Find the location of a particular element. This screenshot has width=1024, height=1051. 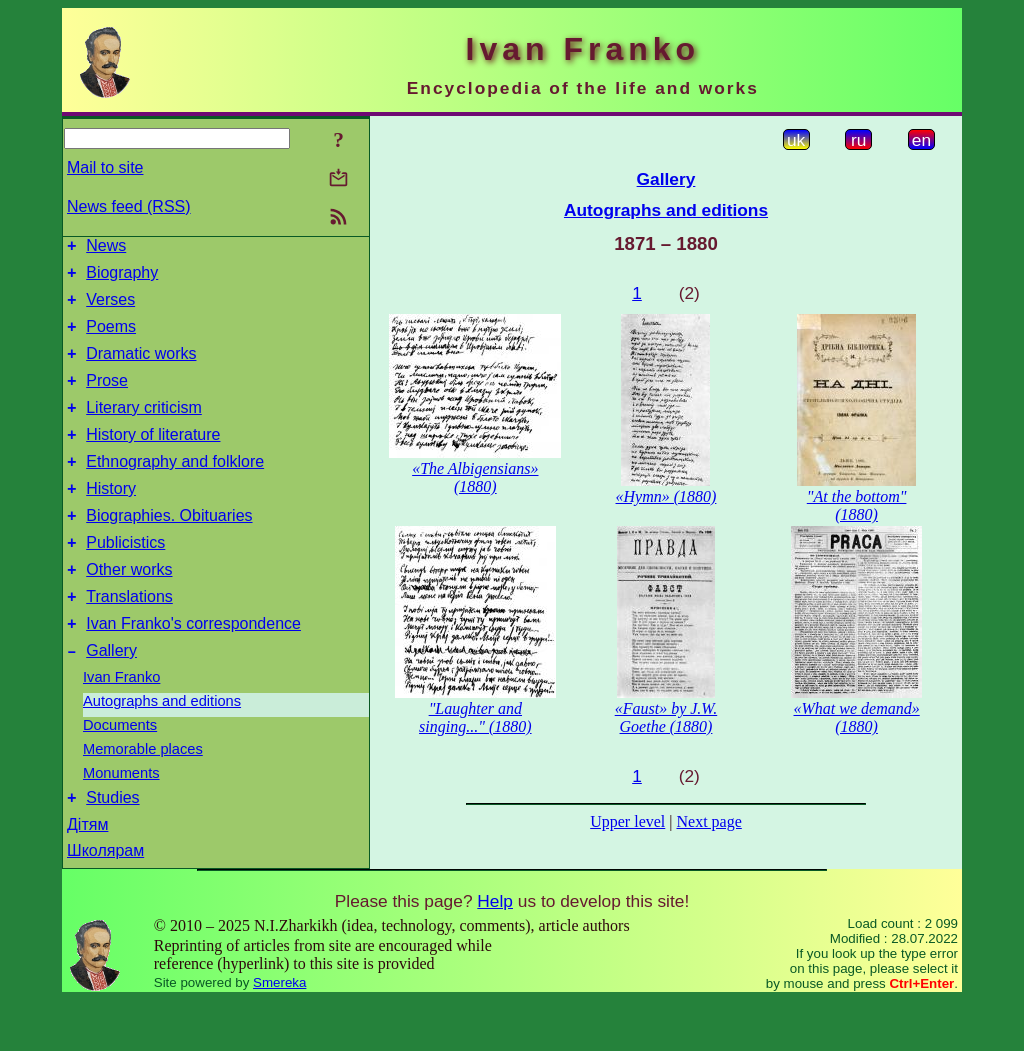

Studies is located at coordinates (112, 848).